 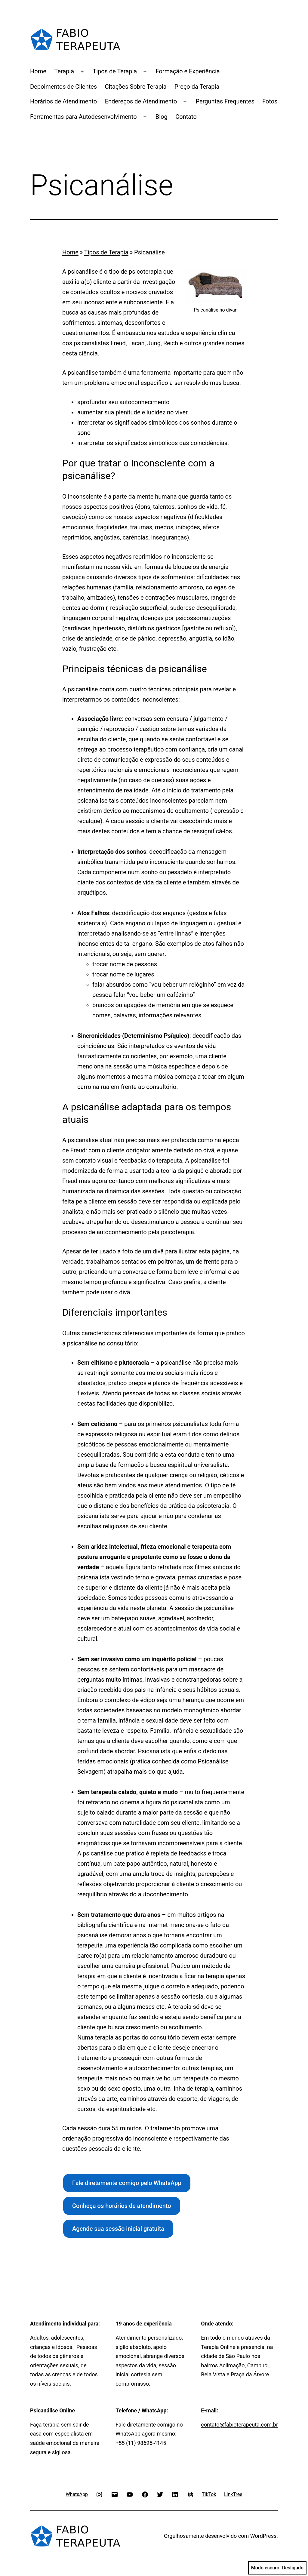 I want to click on Depoimentos de Clientes, so click(x=63, y=86).